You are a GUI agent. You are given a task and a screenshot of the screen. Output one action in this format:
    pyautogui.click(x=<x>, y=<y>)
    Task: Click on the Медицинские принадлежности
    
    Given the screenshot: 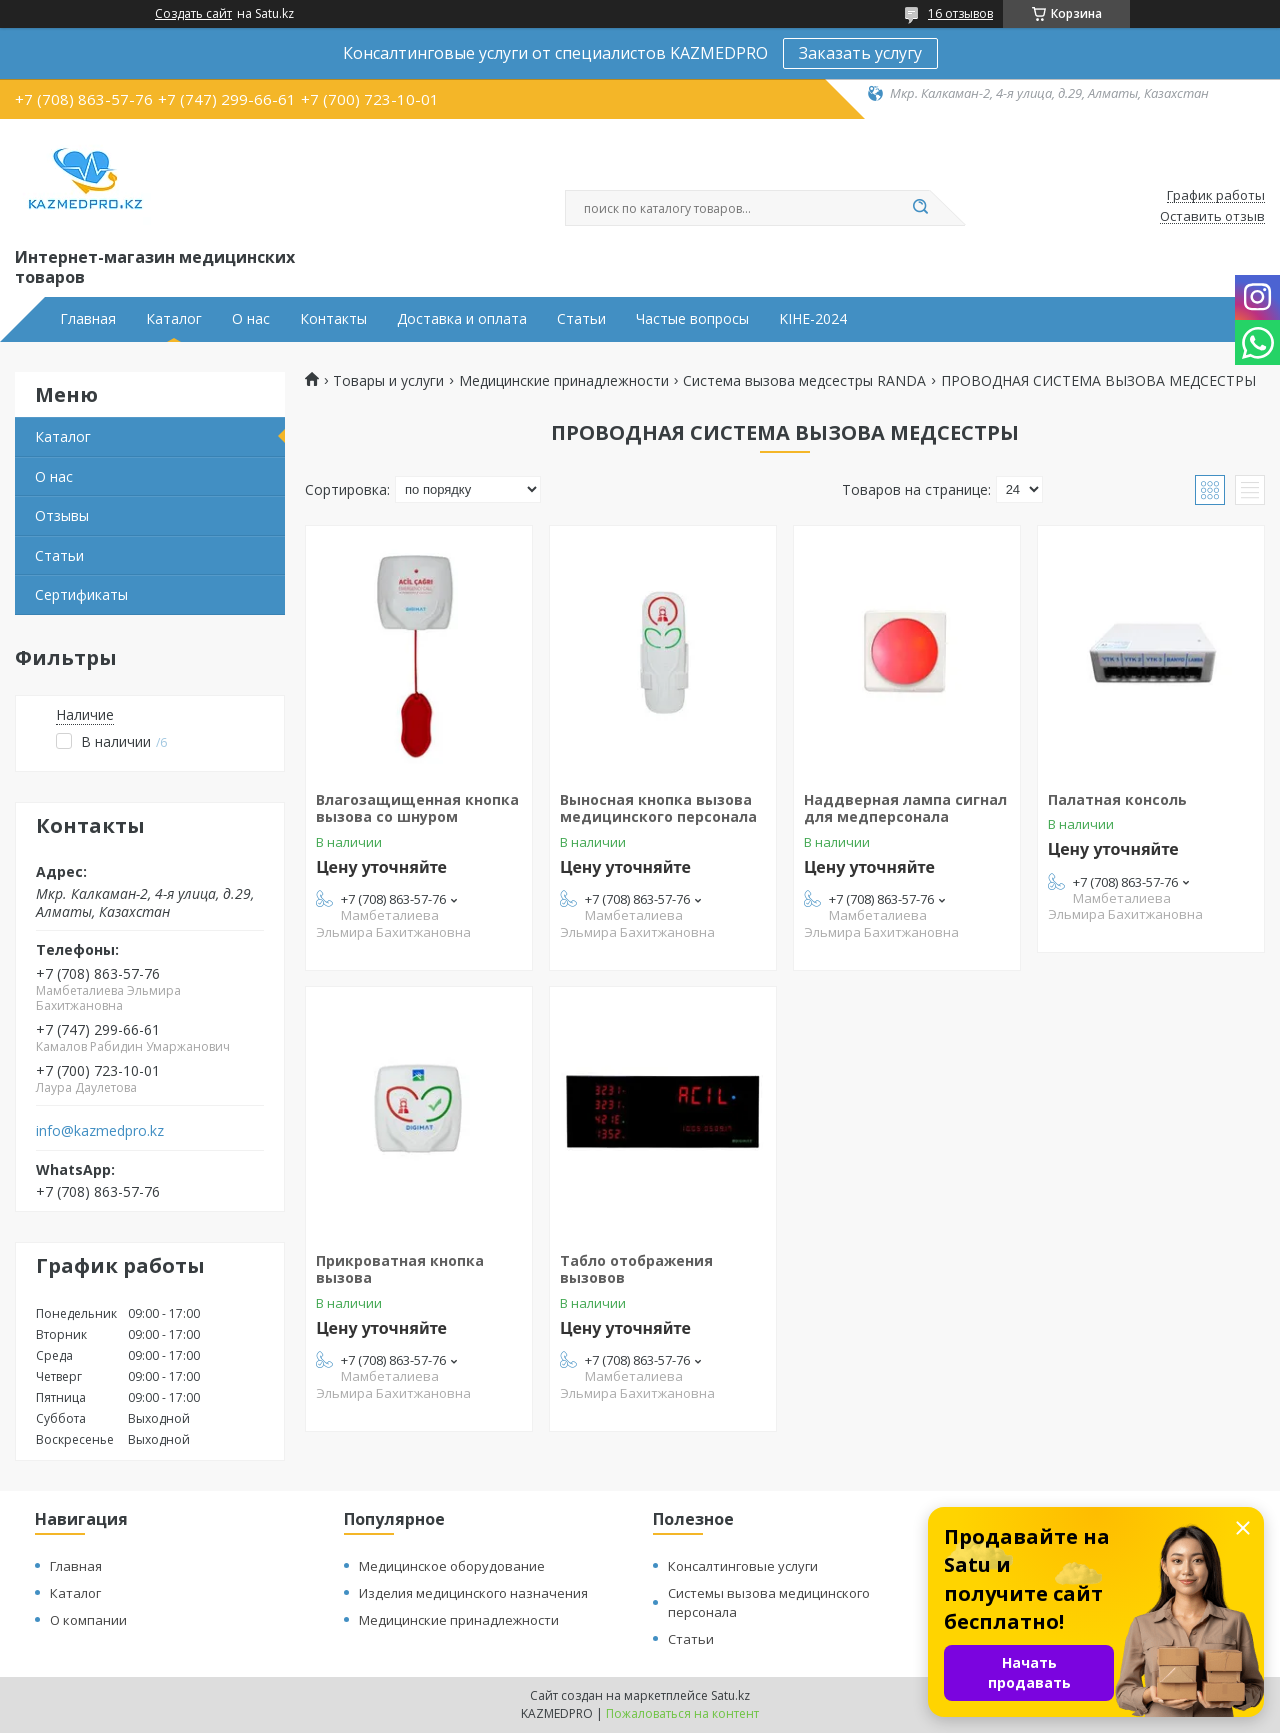 What is the action you would take?
    pyautogui.click(x=564, y=381)
    